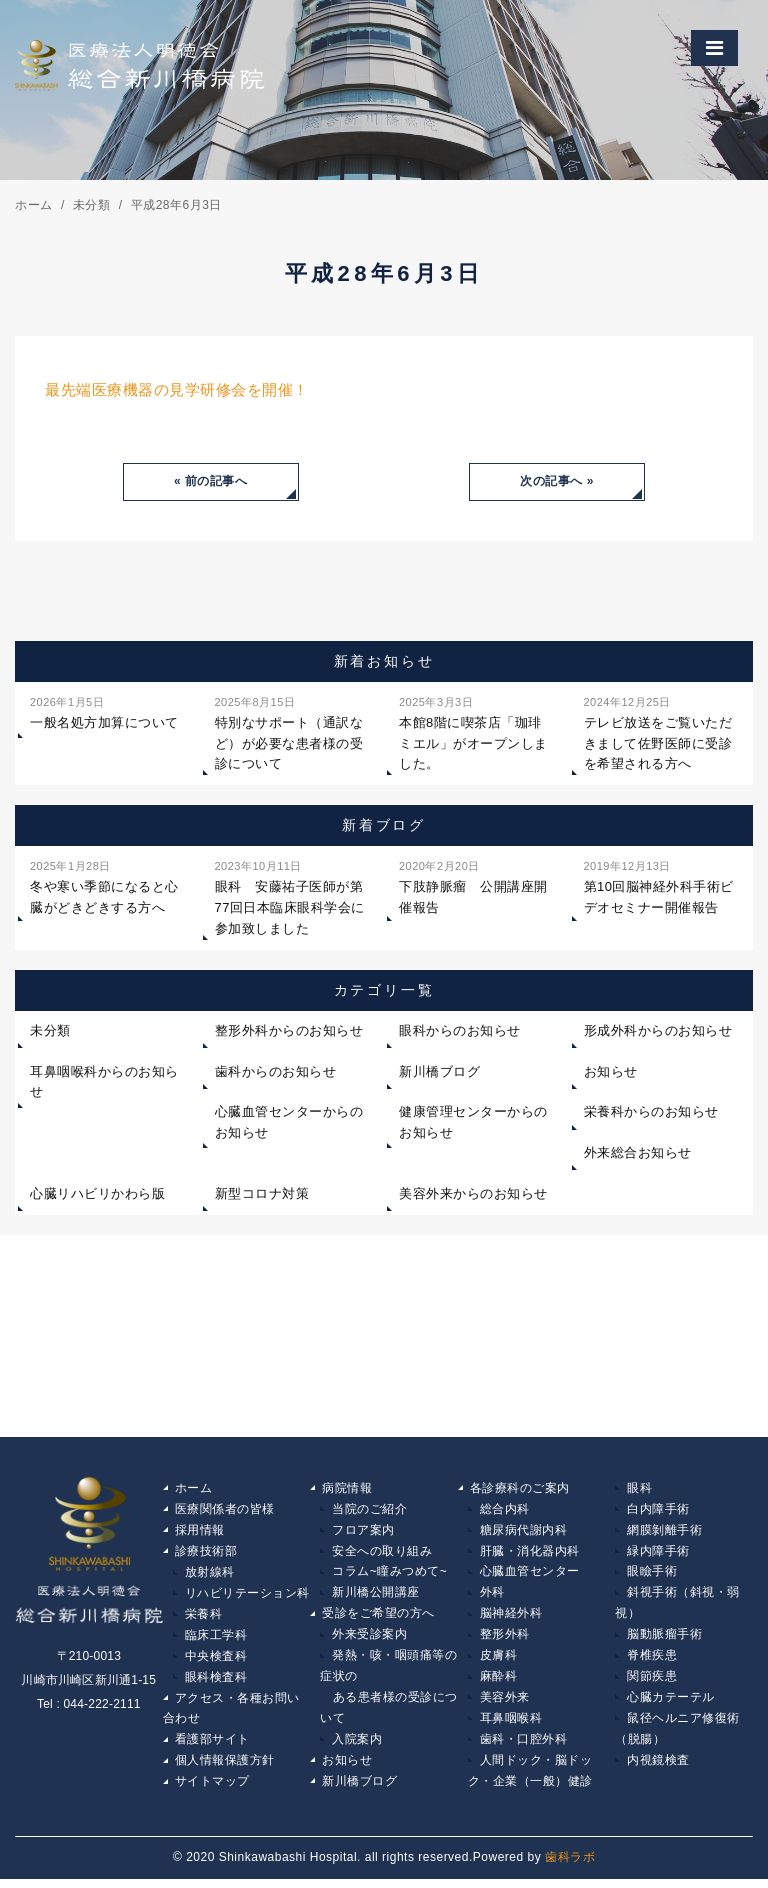  Describe the element at coordinates (530, 1779) in the screenshot. I see `人間ドック・脳ドック・企業（一般）健診` at that location.